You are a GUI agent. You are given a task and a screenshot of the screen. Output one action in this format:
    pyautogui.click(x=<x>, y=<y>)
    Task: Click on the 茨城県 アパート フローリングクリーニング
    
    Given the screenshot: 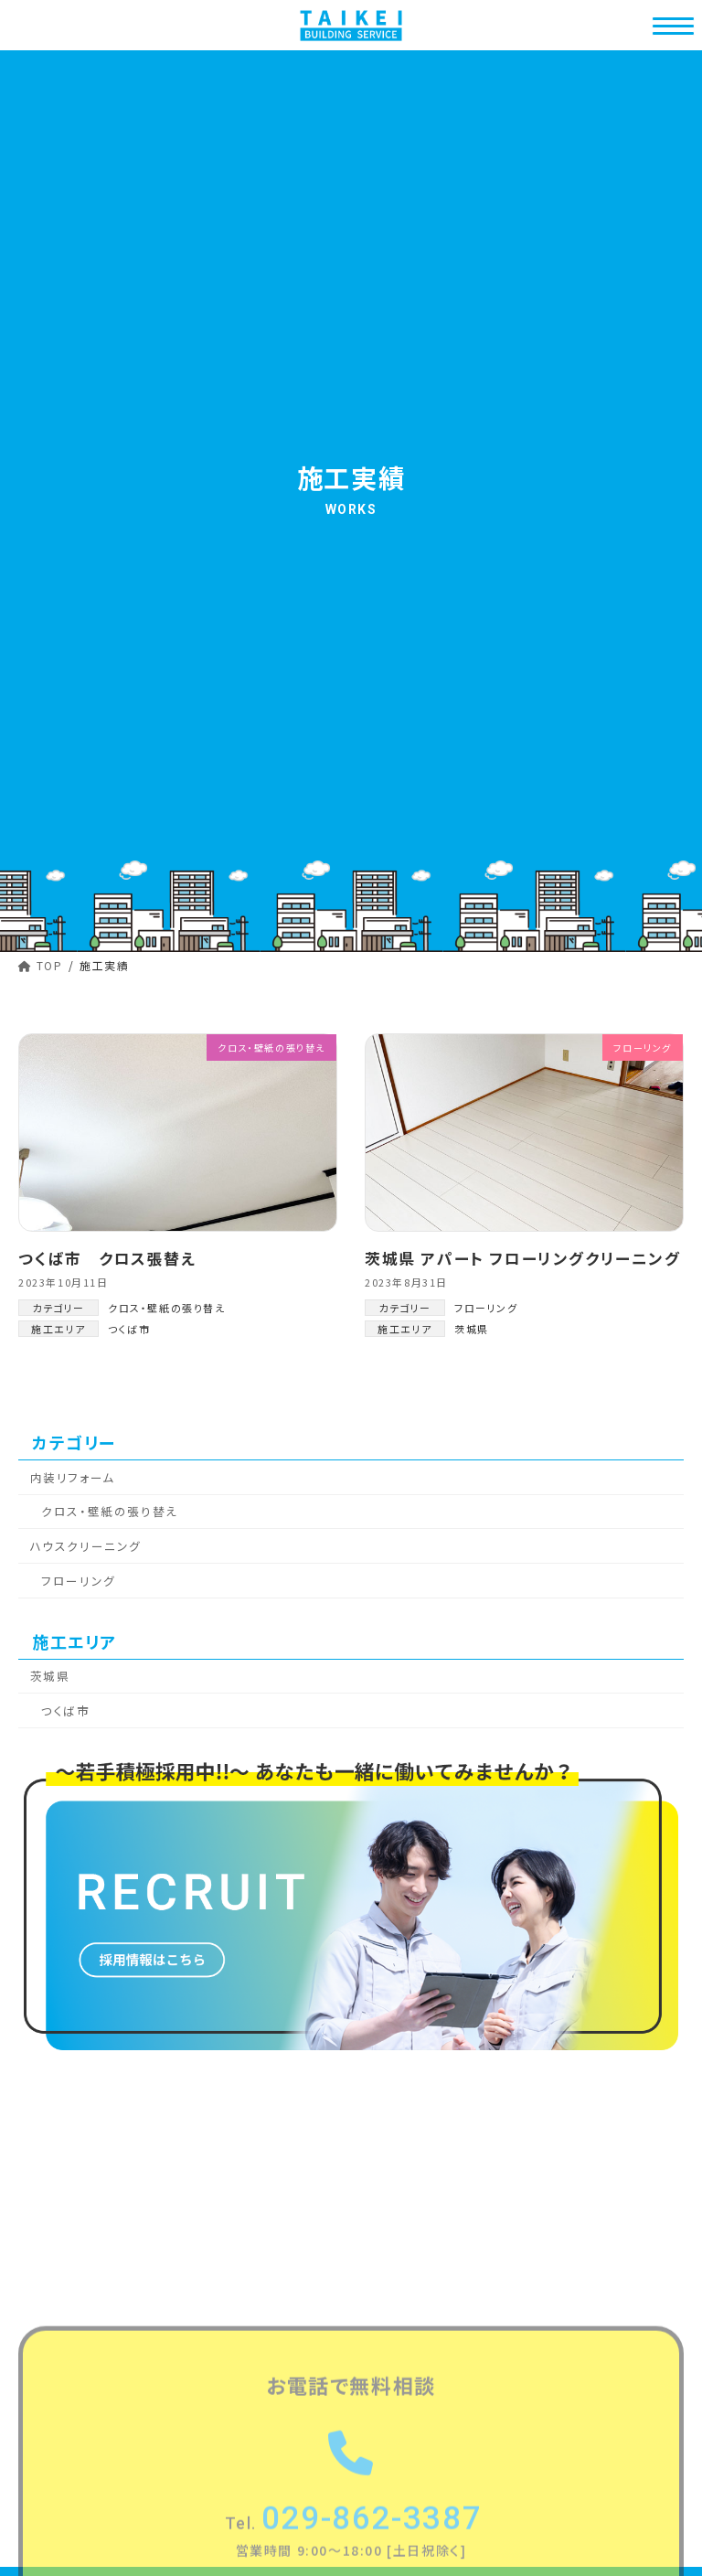 What is the action you would take?
    pyautogui.click(x=523, y=1258)
    